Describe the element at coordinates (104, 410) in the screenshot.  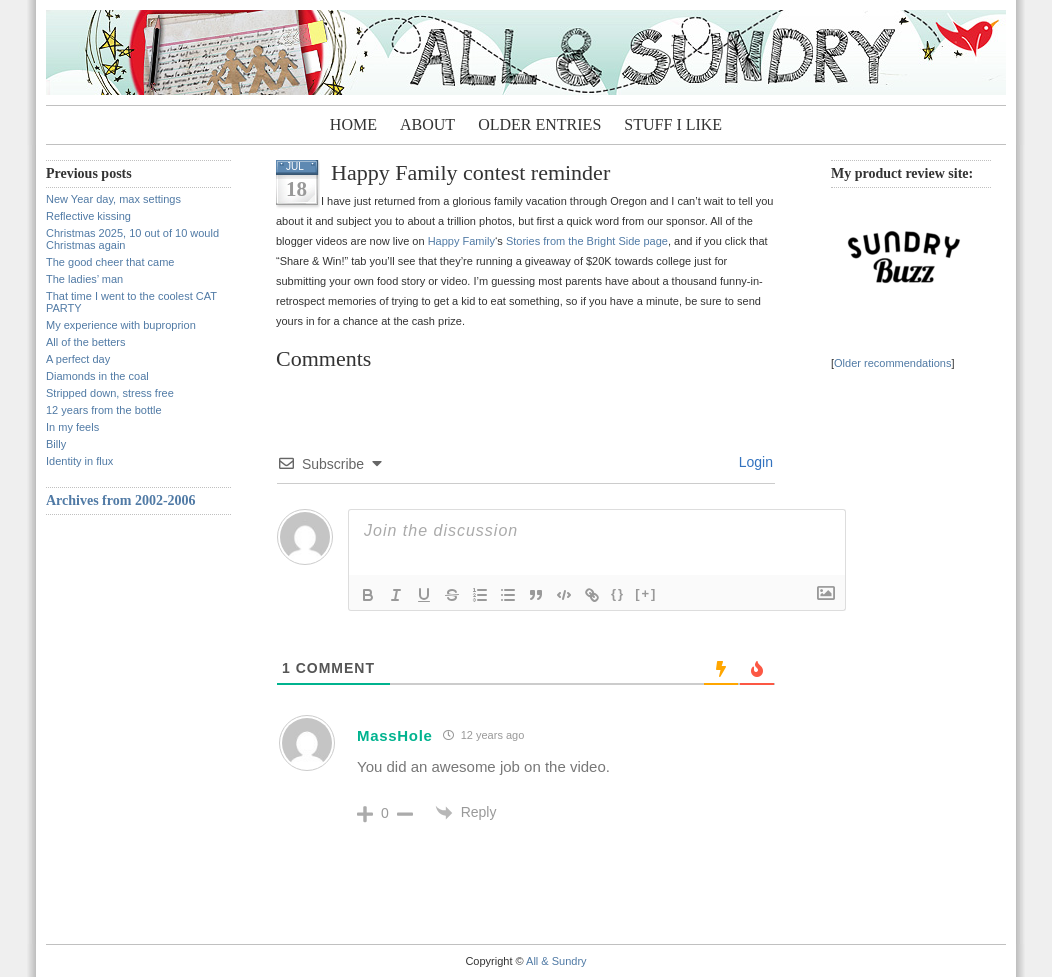
I see `12 years from the bottle` at that location.